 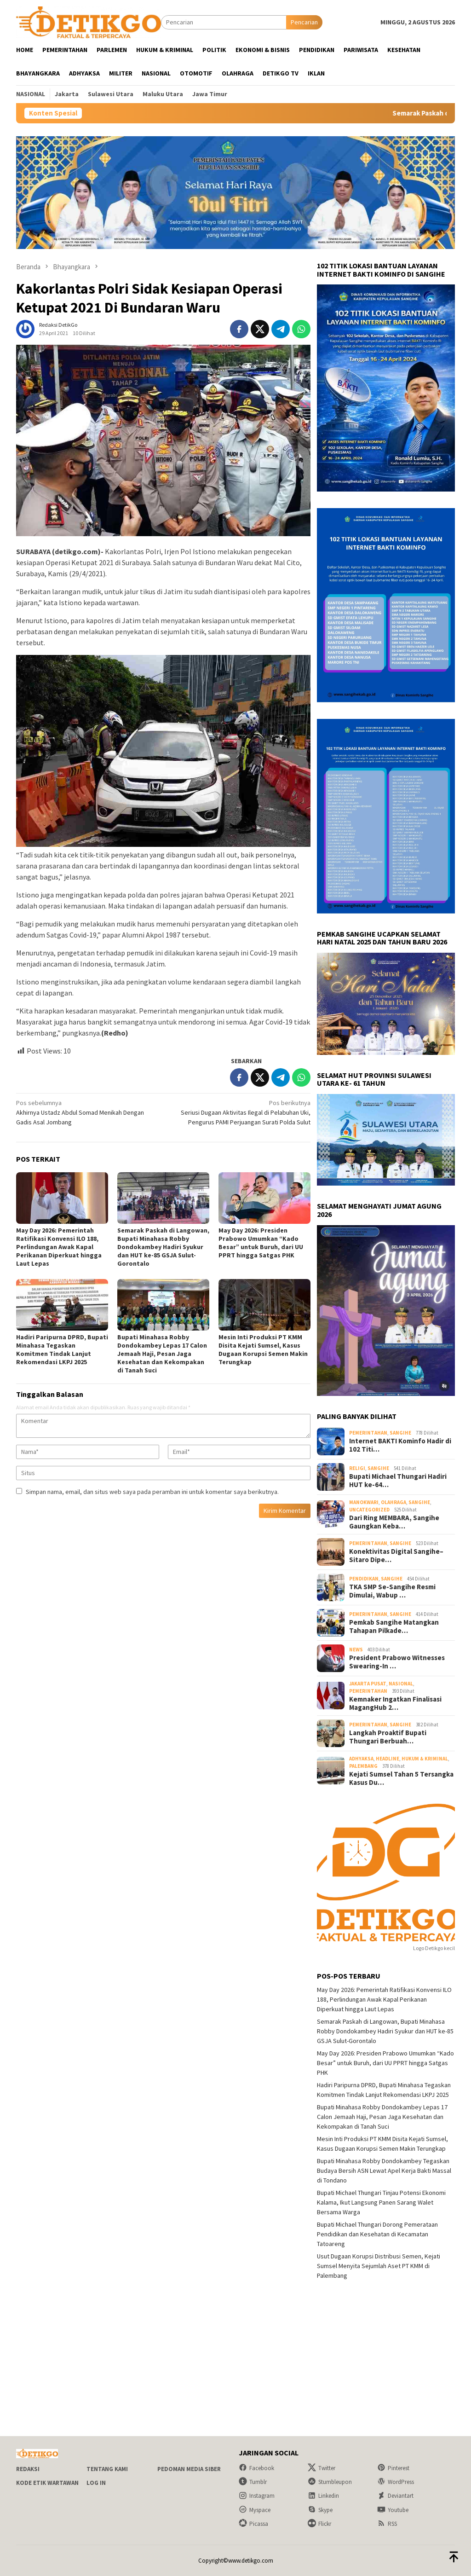 What do you see at coordinates (361, 1758) in the screenshot?
I see `Adhyaksa` at bounding box center [361, 1758].